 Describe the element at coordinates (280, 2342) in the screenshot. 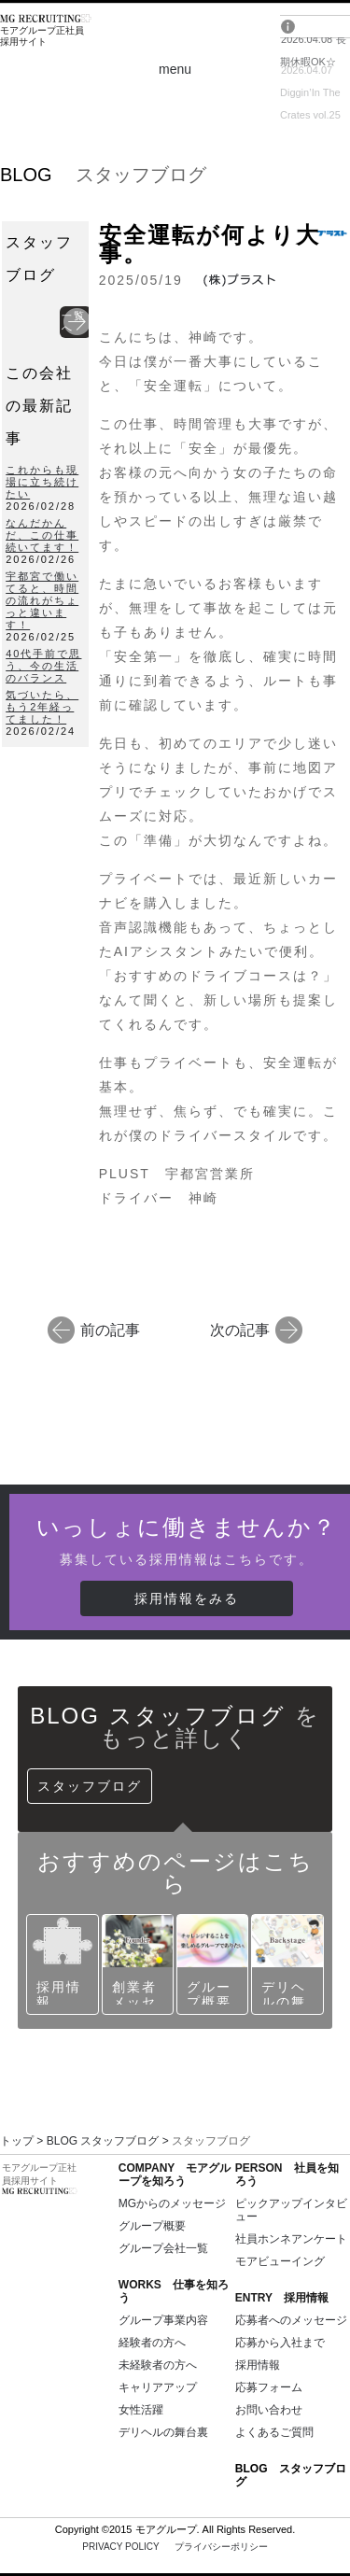

I see `応募から入社まで` at that location.